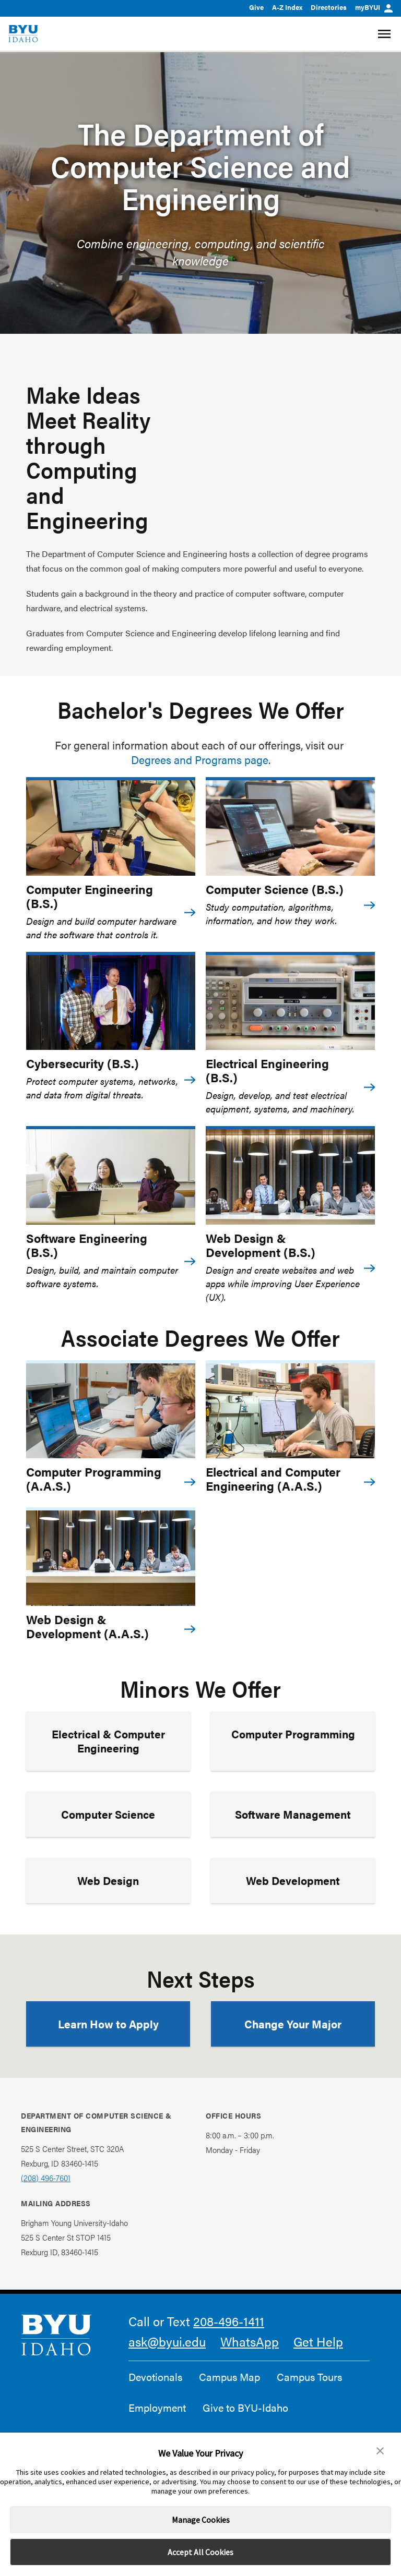  Describe the element at coordinates (86, 1245) in the screenshot. I see `Software Engineering (B.S.)` at that location.